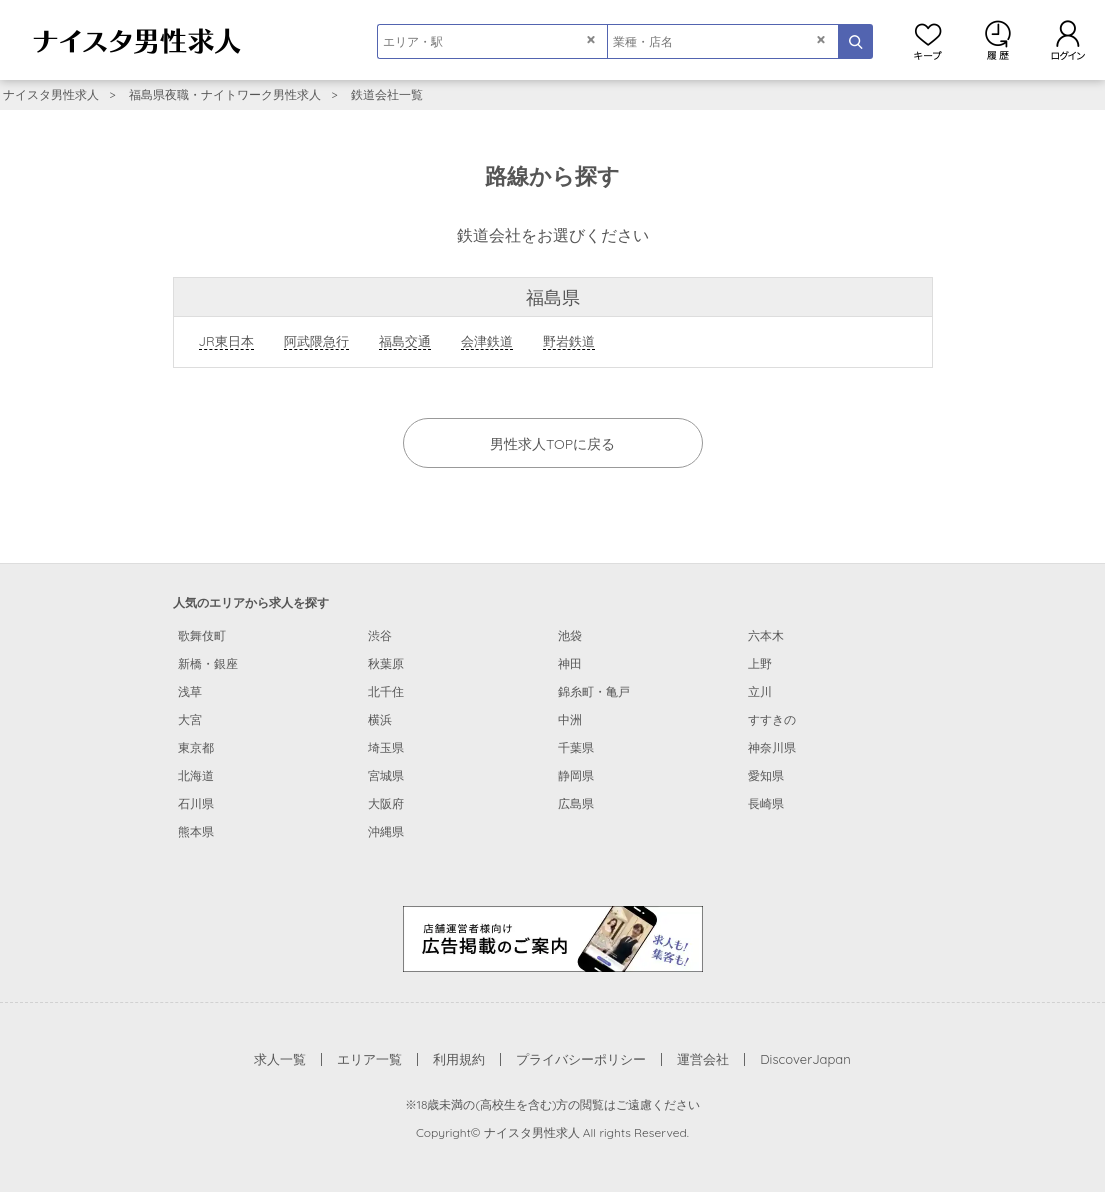 The width and height of the screenshot is (1105, 1192). Describe the element at coordinates (196, 803) in the screenshot. I see `石川県` at that location.